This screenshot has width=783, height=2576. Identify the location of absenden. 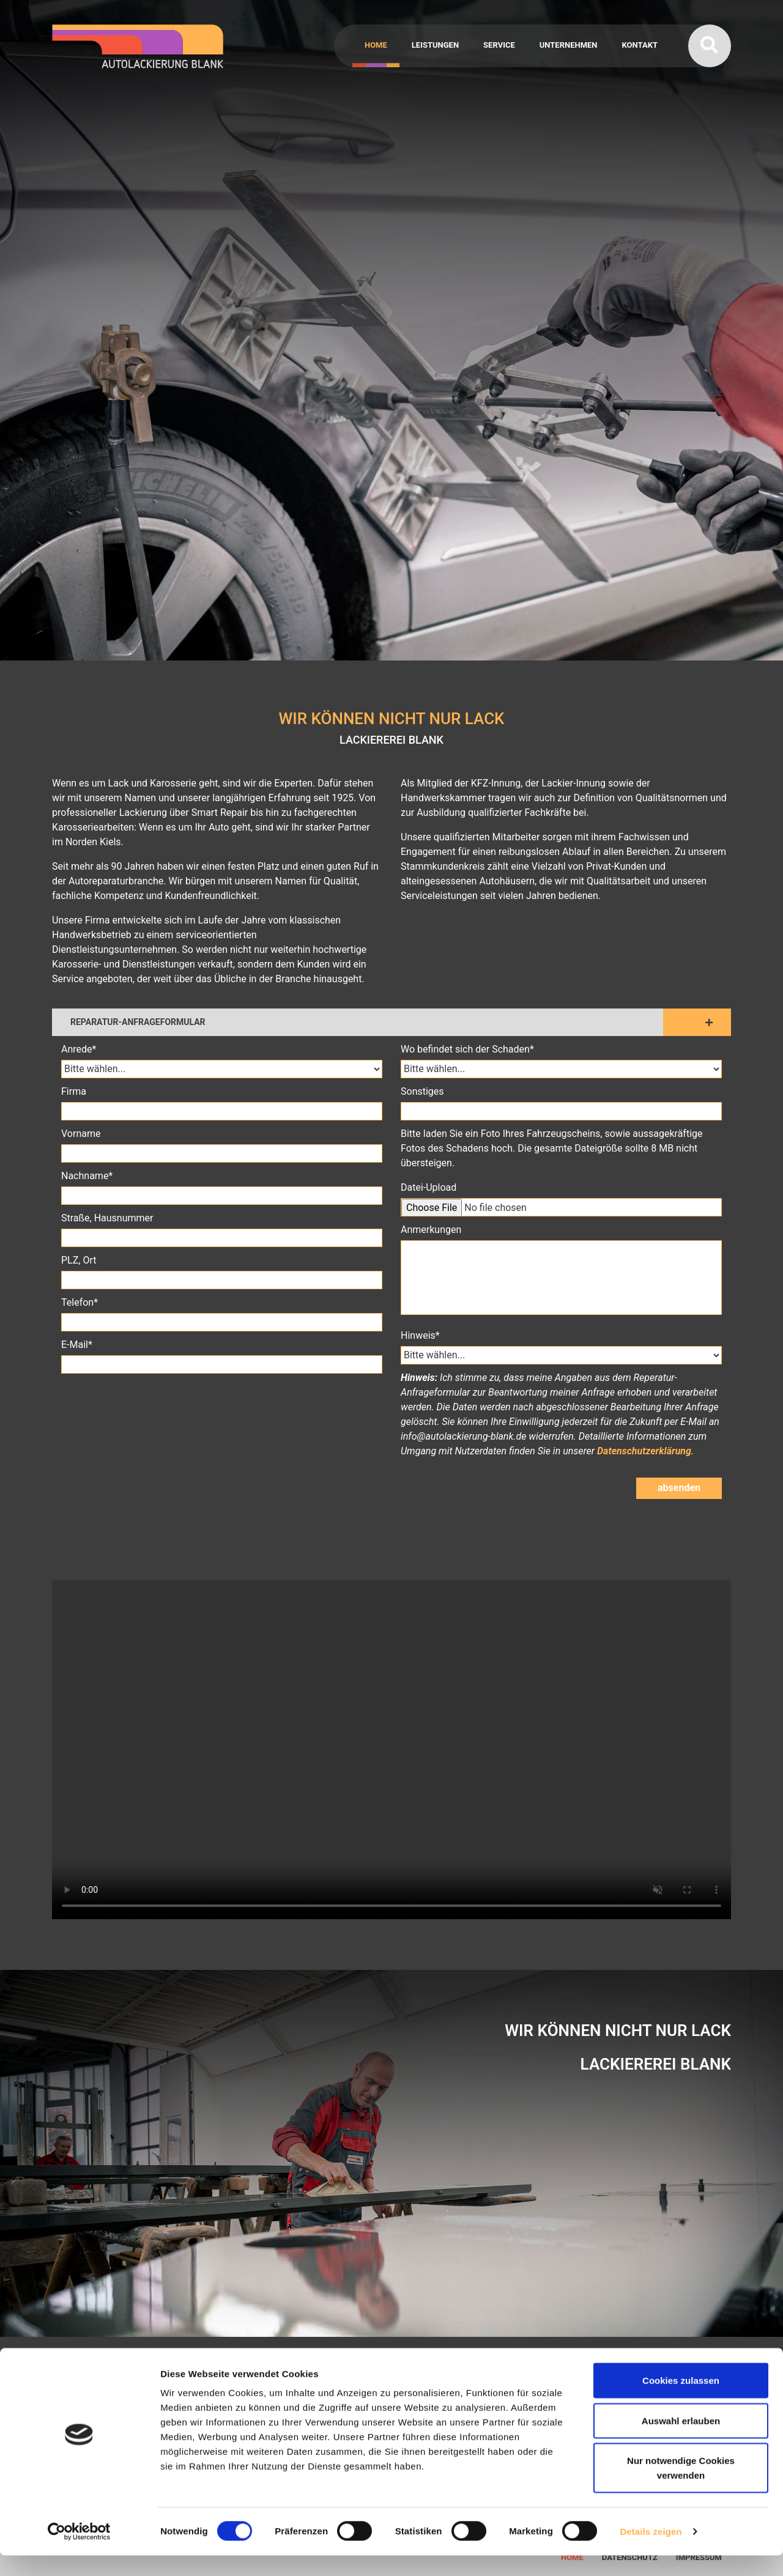
(679, 1487).